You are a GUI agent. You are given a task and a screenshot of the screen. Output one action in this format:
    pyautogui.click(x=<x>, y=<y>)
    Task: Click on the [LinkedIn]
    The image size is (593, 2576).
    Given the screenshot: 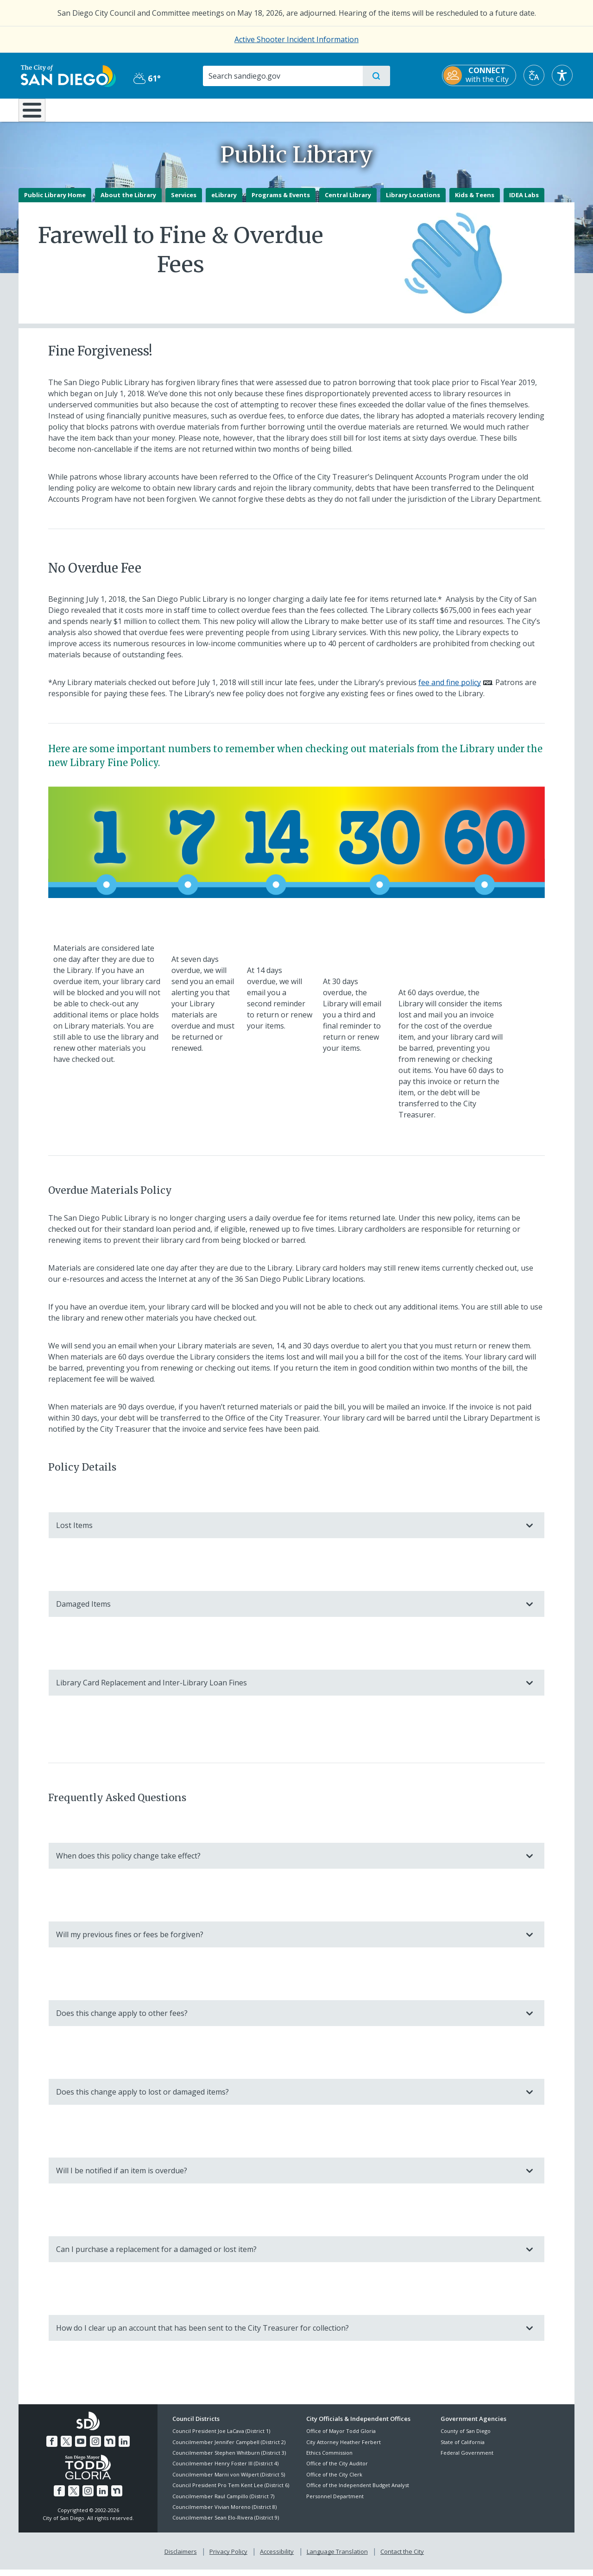 What is the action you would take?
    pyautogui.click(x=124, y=2447)
    